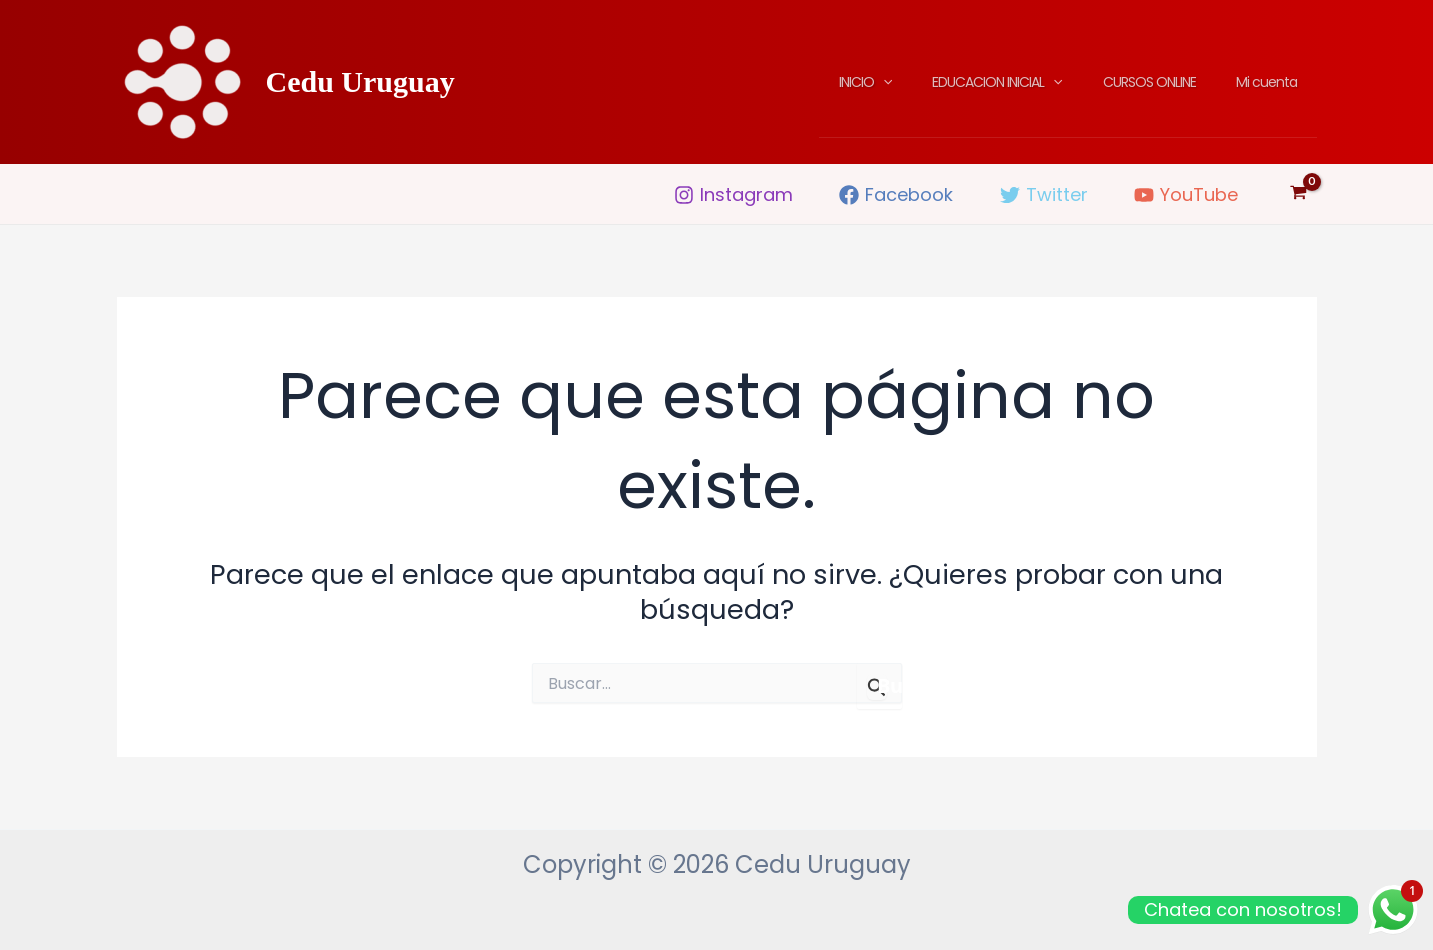 The image size is (1433, 950). Describe the element at coordinates (1298, 194) in the screenshot. I see `[View Shopping Cart, empty]` at that location.